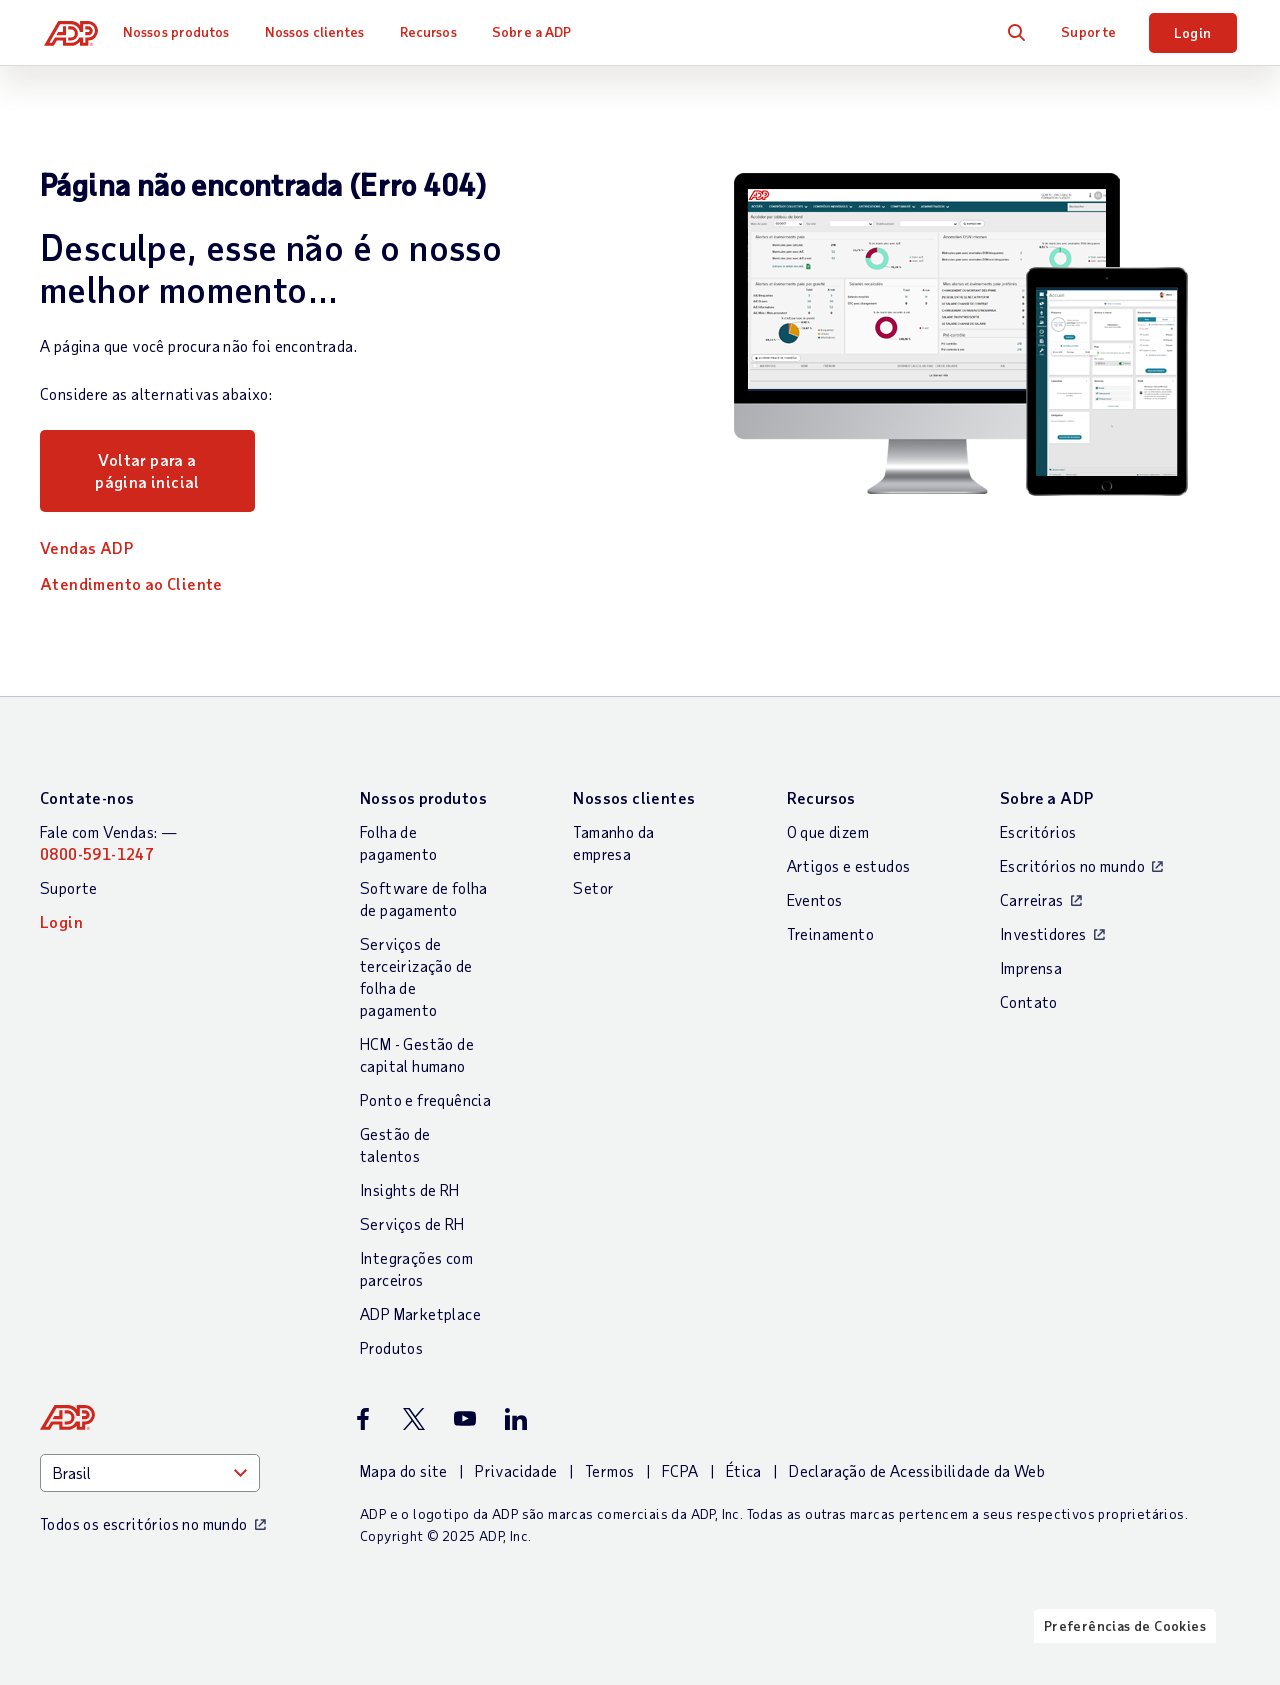 Image resolution: width=1280 pixels, height=1685 pixels. I want to click on Atendimento ao Cliente, so click(131, 583).